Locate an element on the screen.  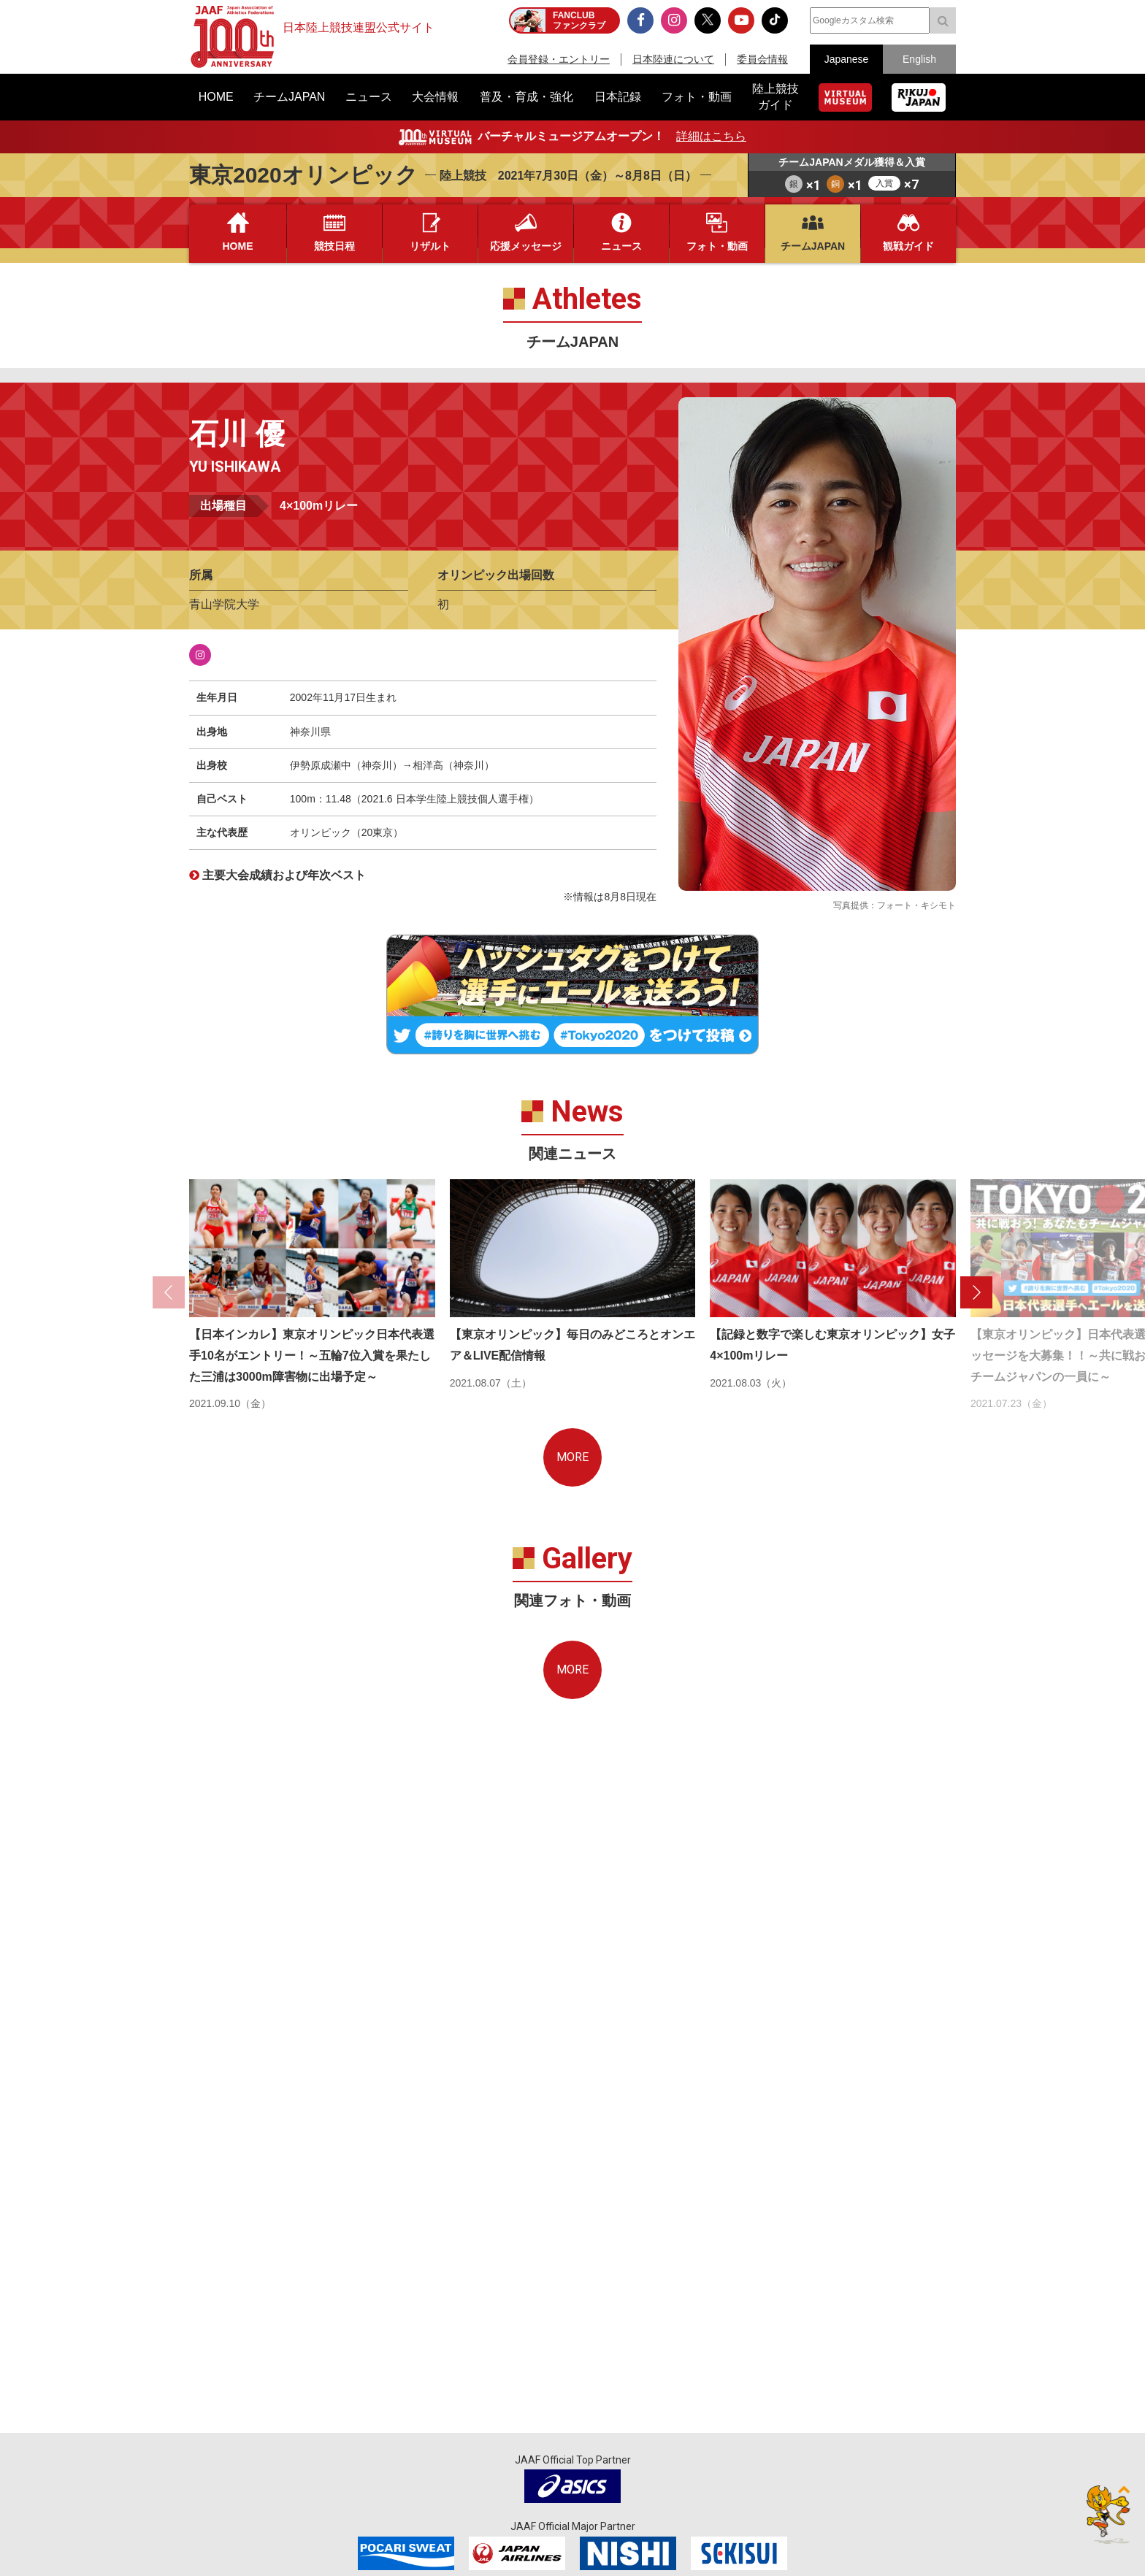
English is located at coordinates (919, 59).